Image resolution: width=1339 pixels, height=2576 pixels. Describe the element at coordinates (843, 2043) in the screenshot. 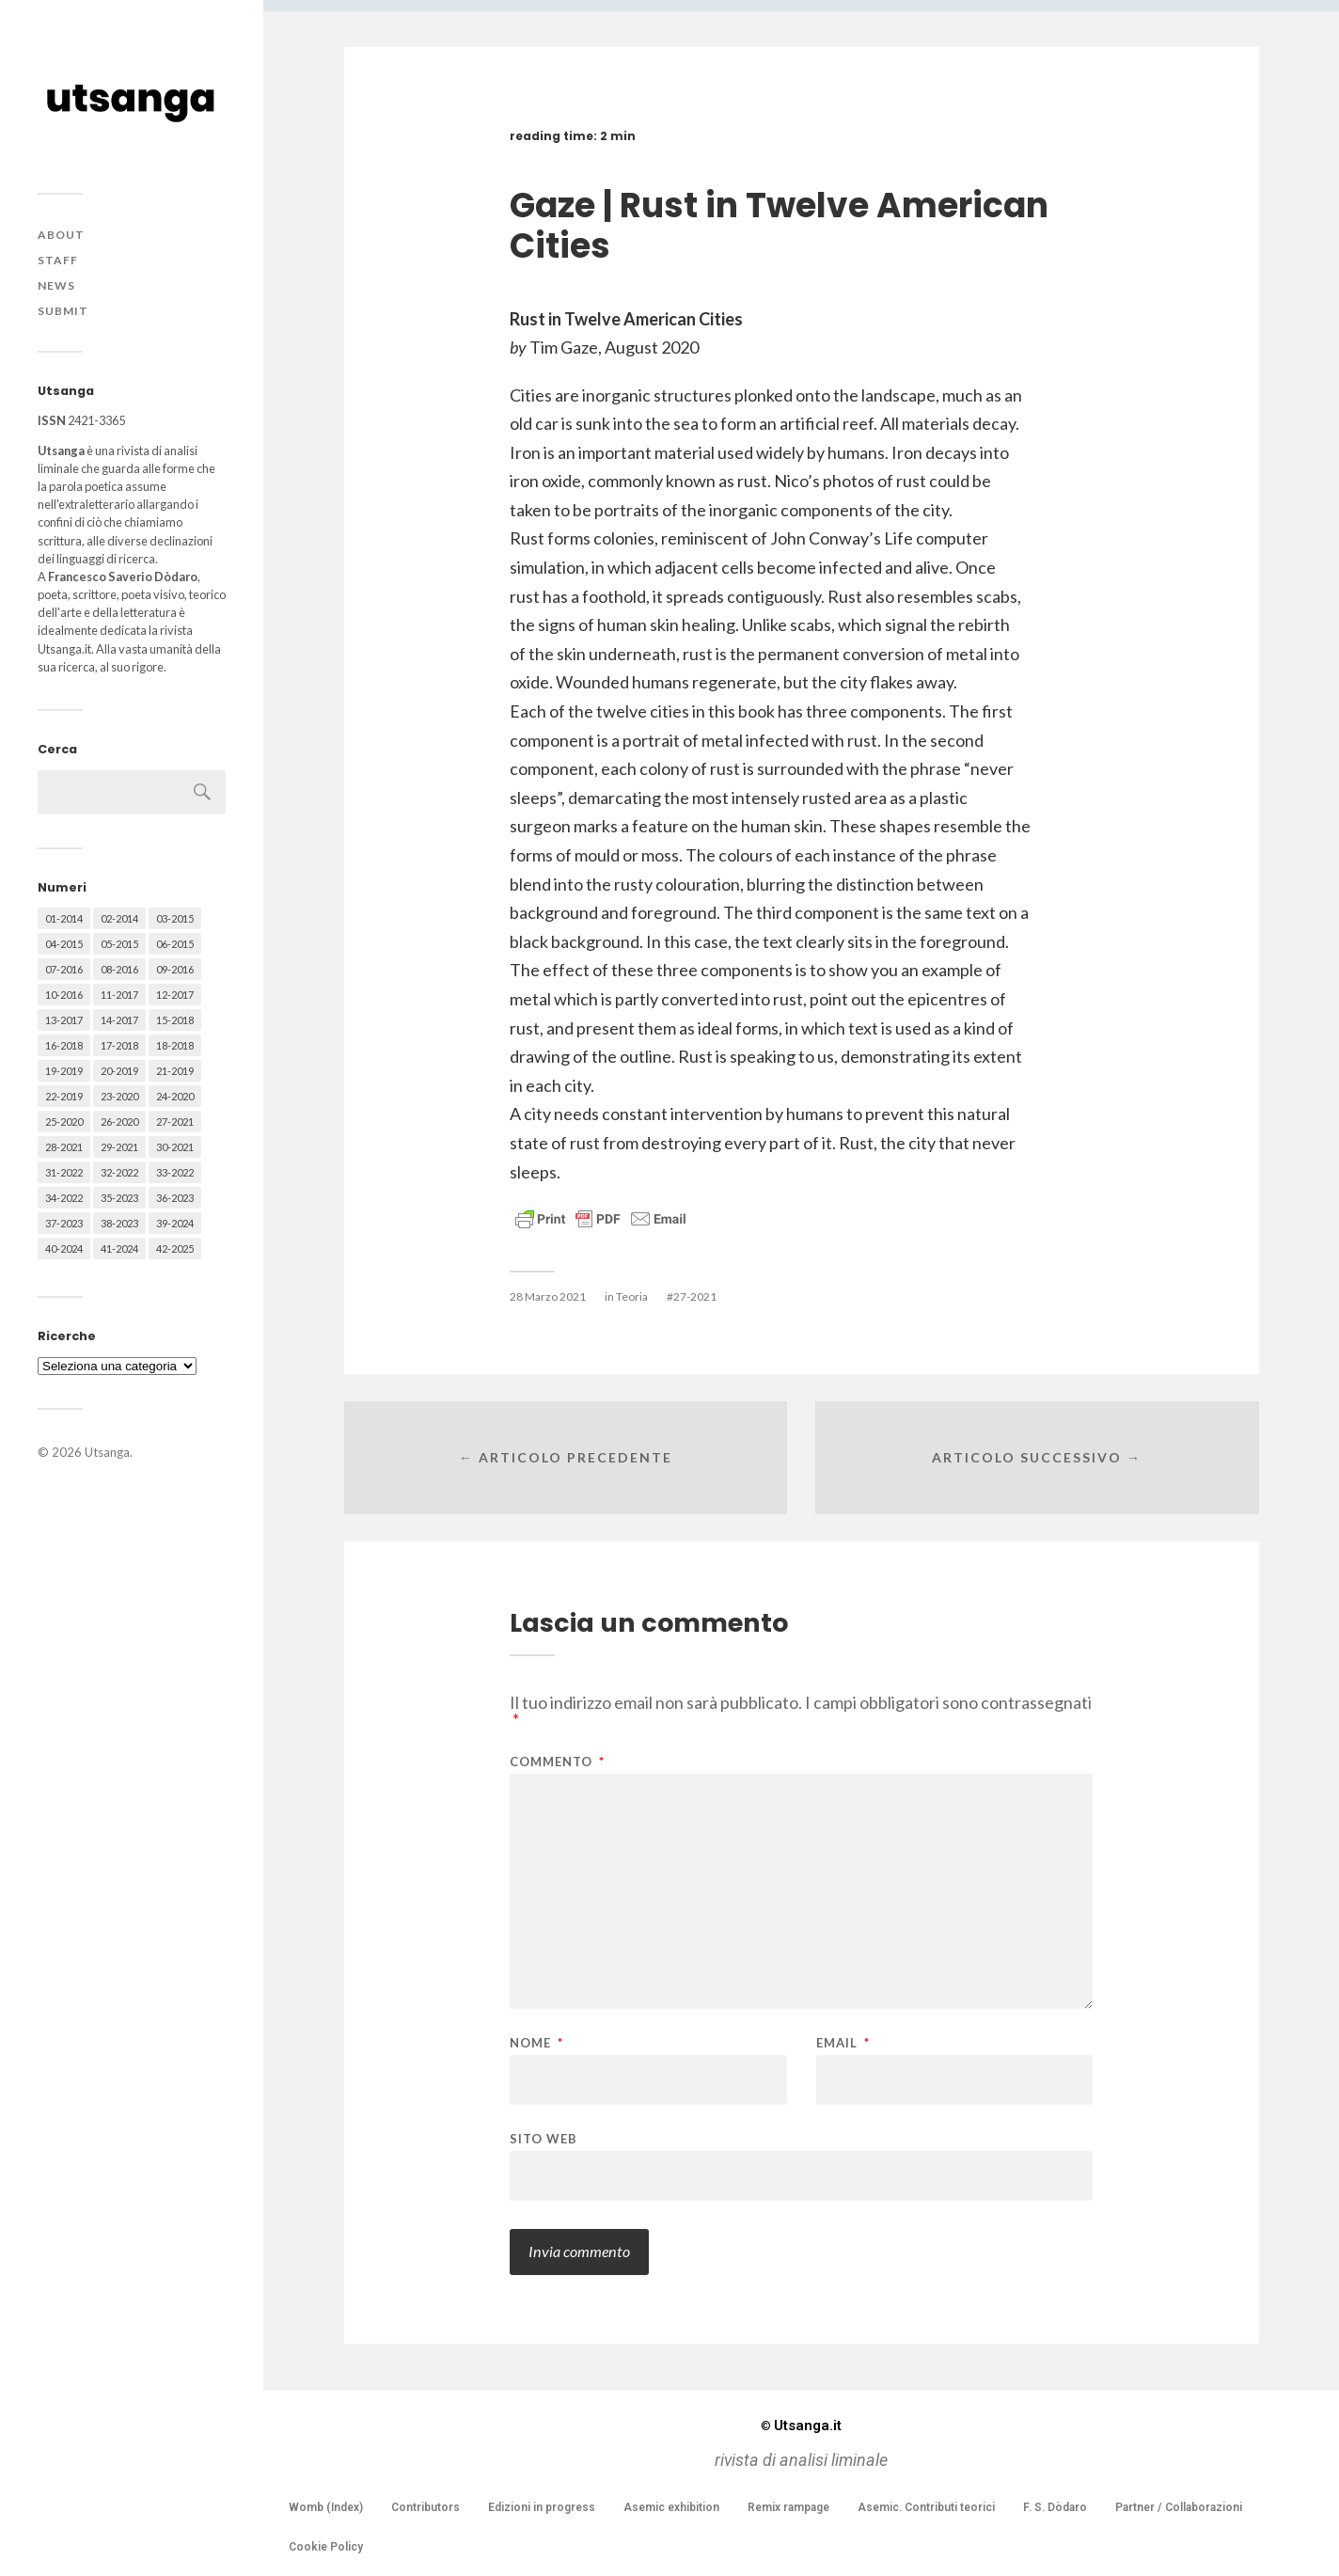

I see `Email` at that location.